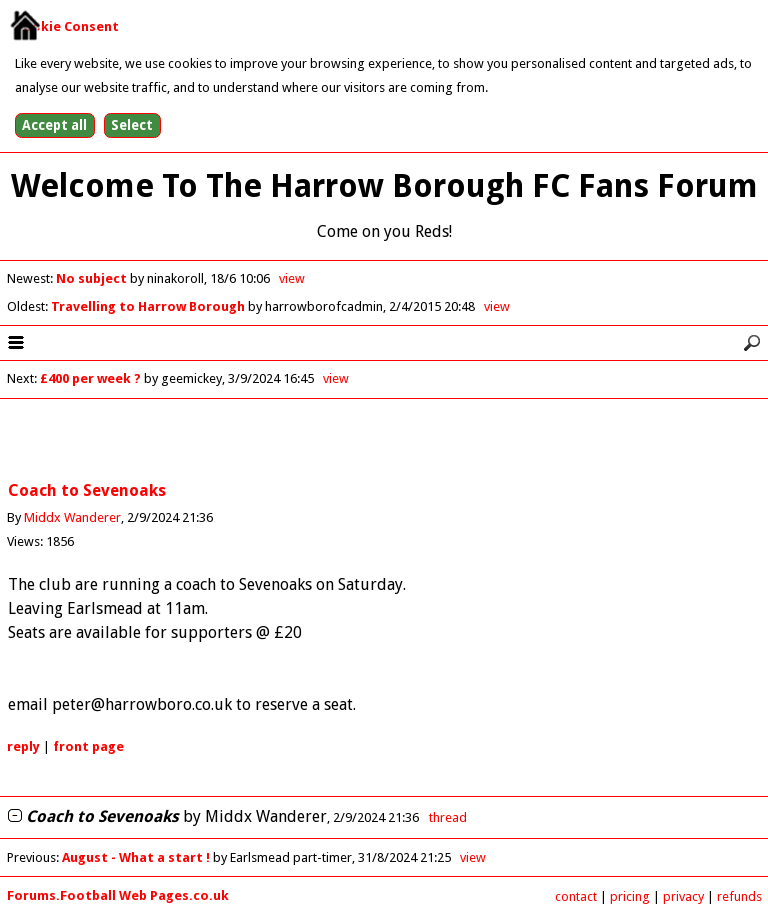 The height and width of the screenshot is (914, 768). Describe the element at coordinates (72, 517) in the screenshot. I see `Middx Wanderer` at that location.